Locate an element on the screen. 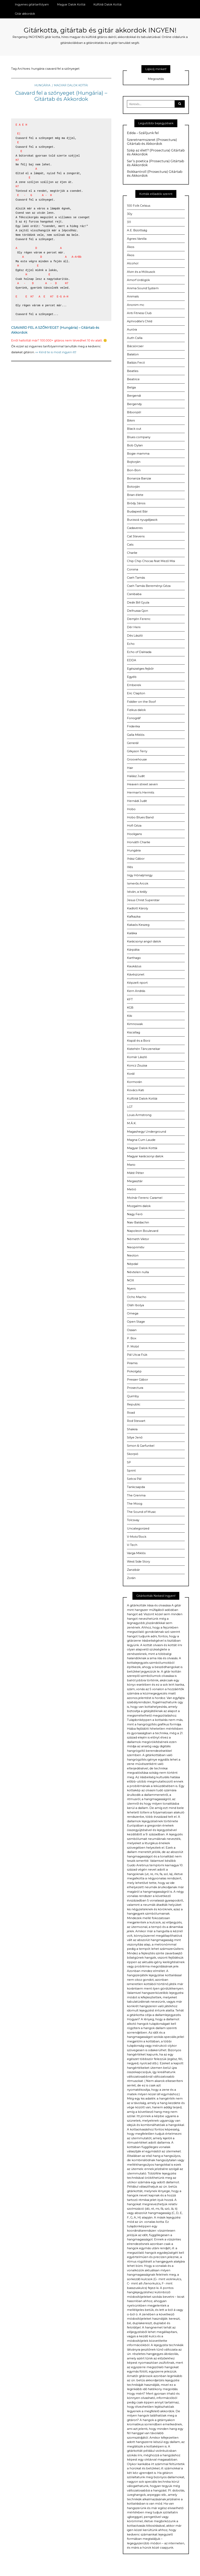  Bergendy is located at coordinates (134, 404).